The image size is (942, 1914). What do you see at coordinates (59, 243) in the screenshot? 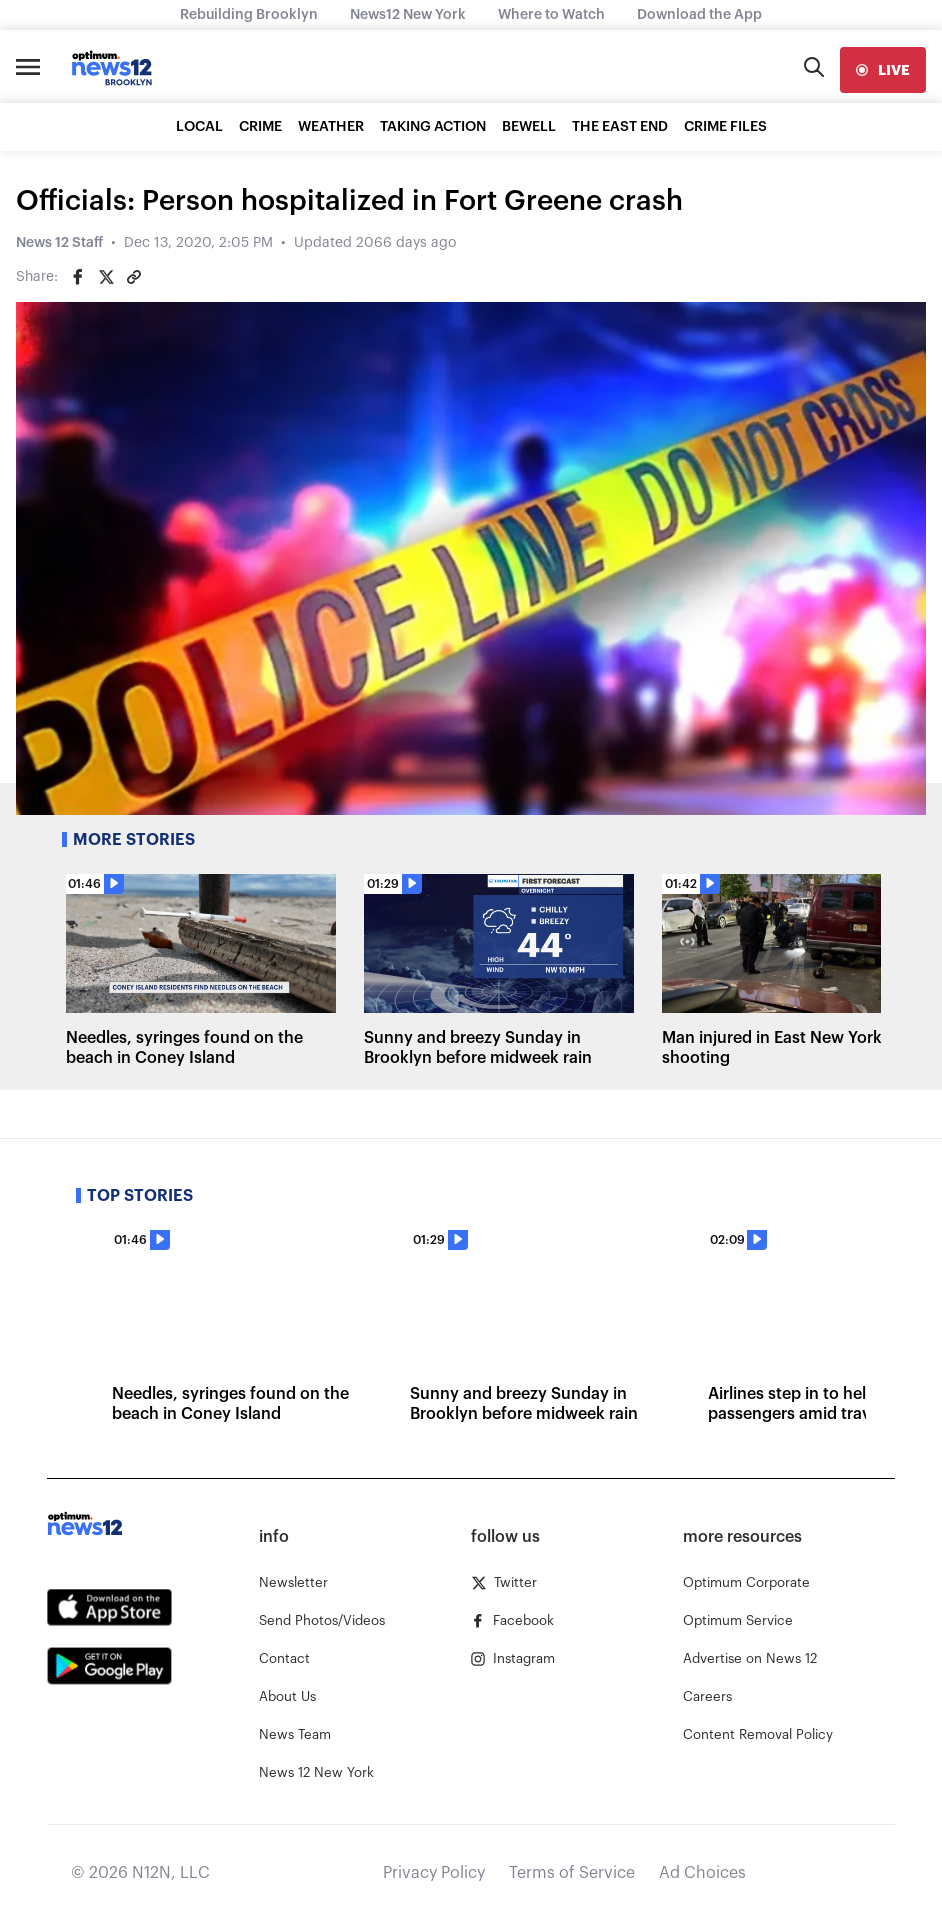
I see `News 12 Staff` at bounding box center [59, 243].